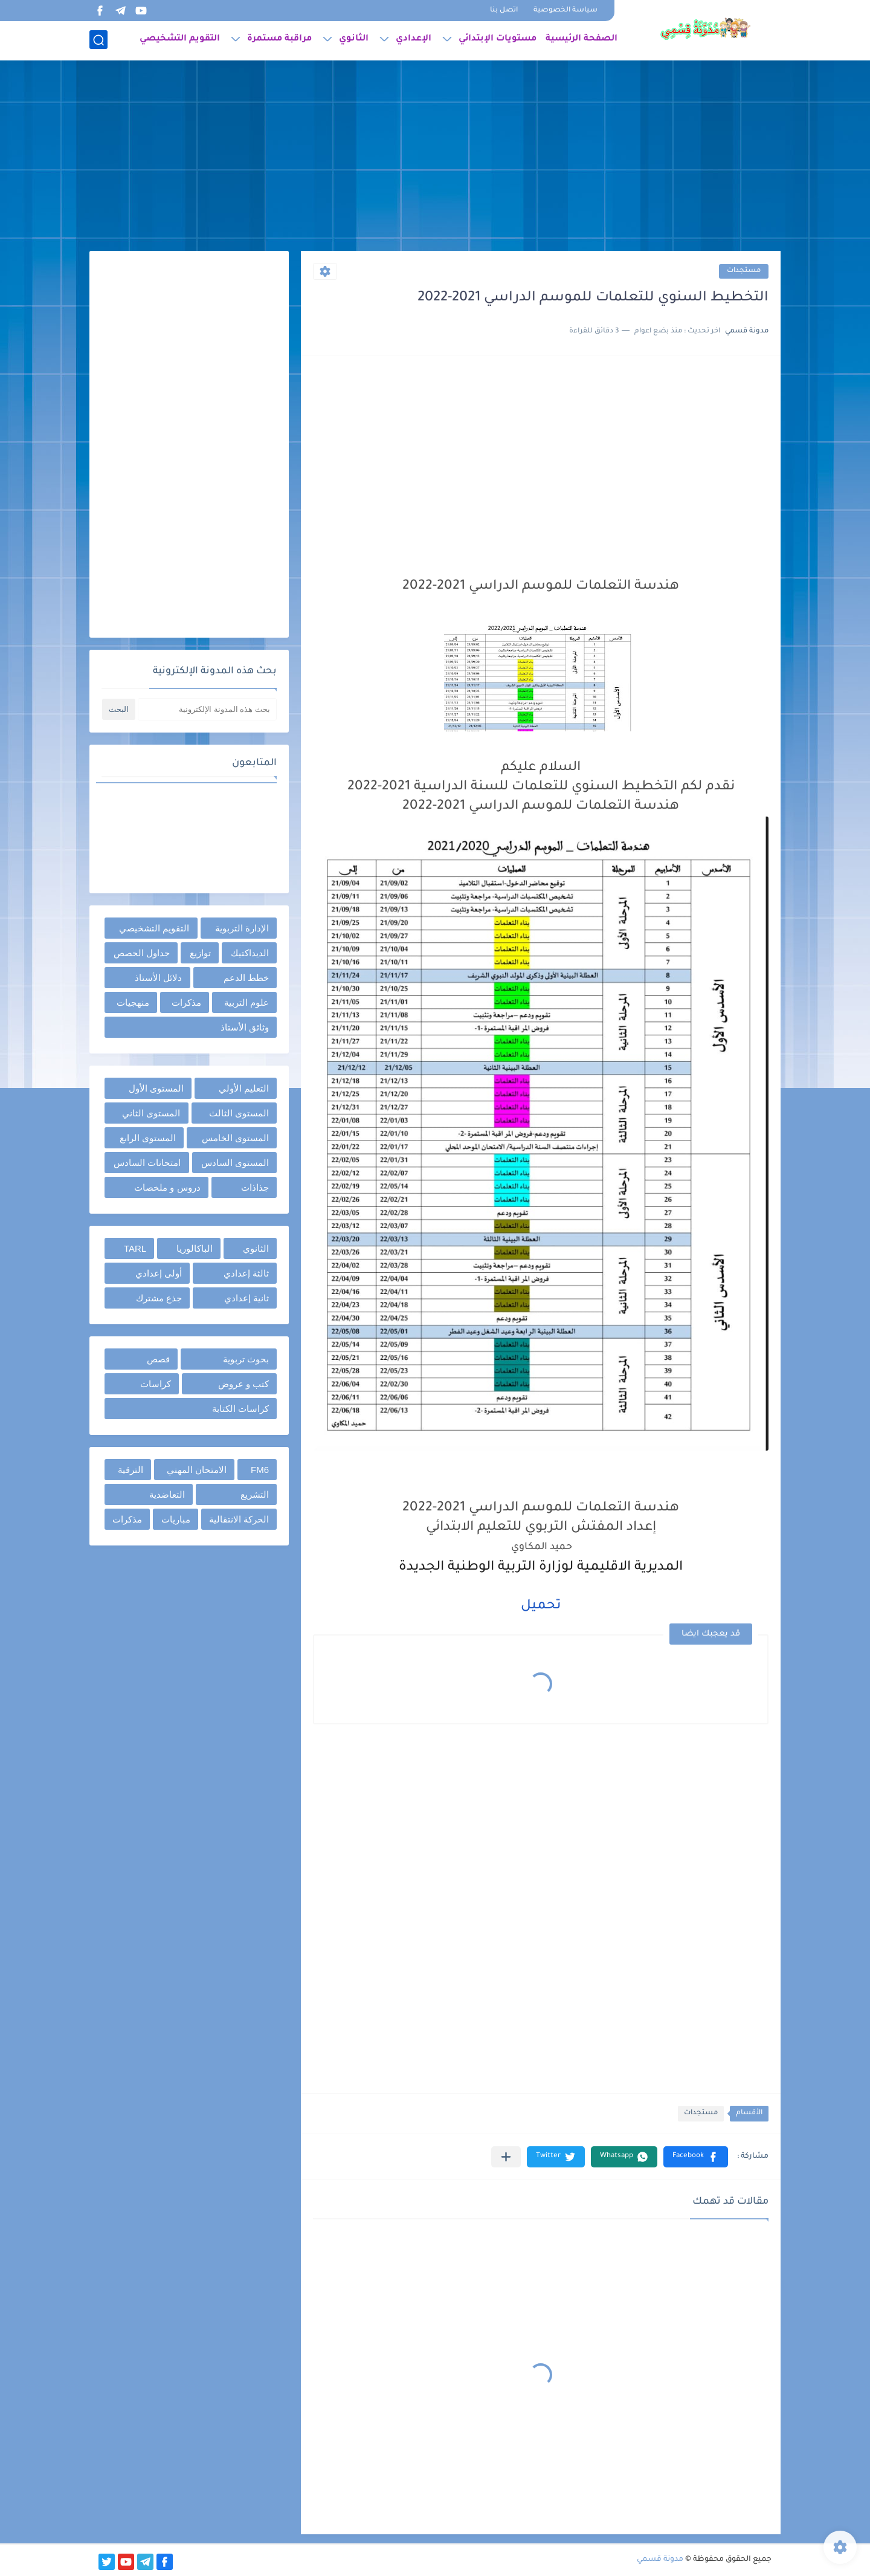 The width and height of the screenshot is (870, 2576). I want to click on [بحث], so click(98, 40).